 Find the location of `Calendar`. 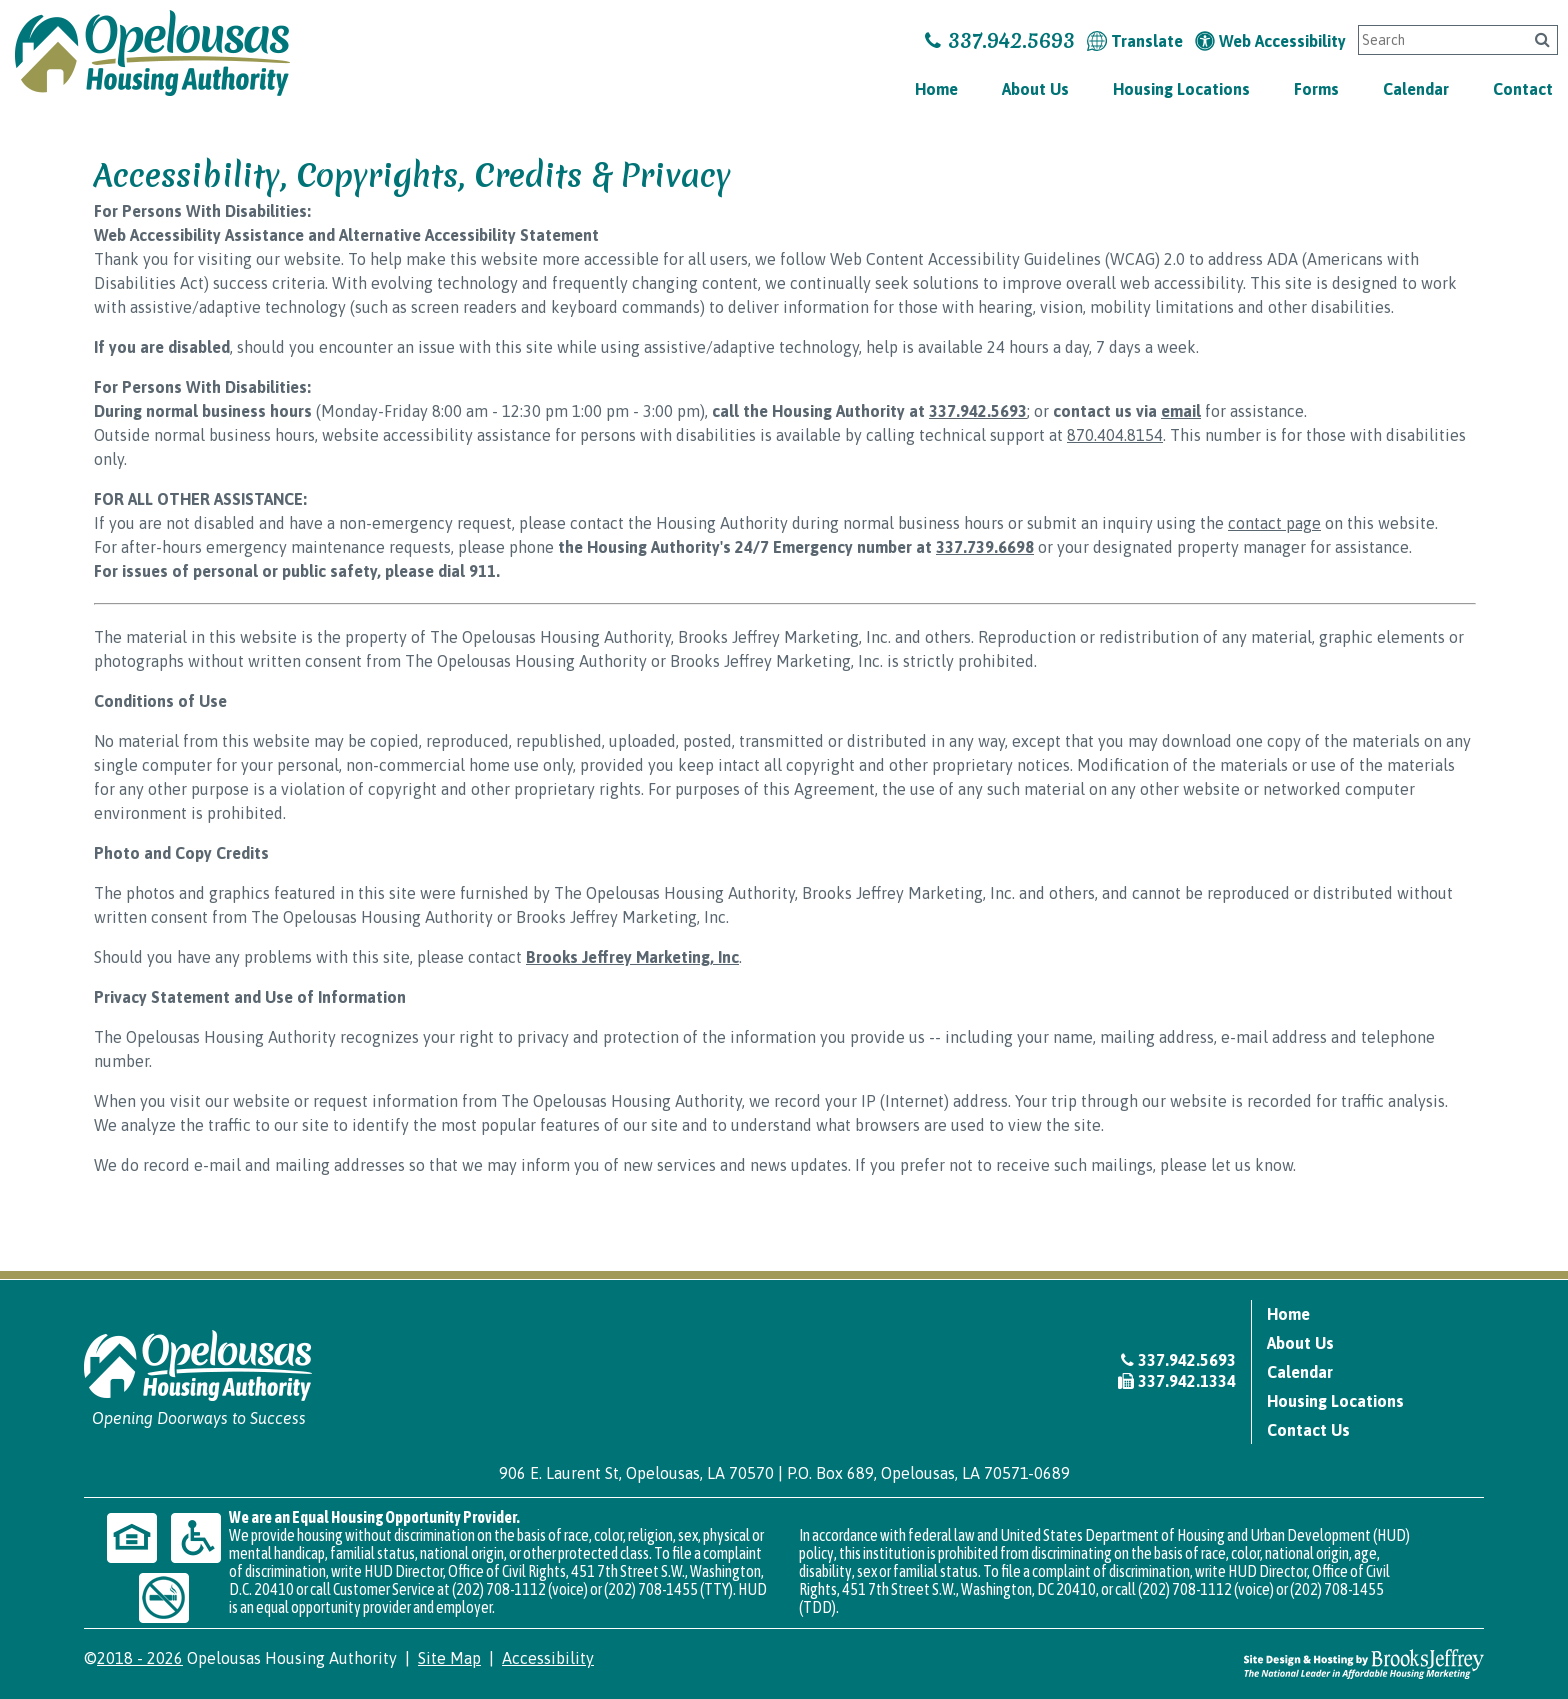

Calendar is located at coordinates (1416, 89).